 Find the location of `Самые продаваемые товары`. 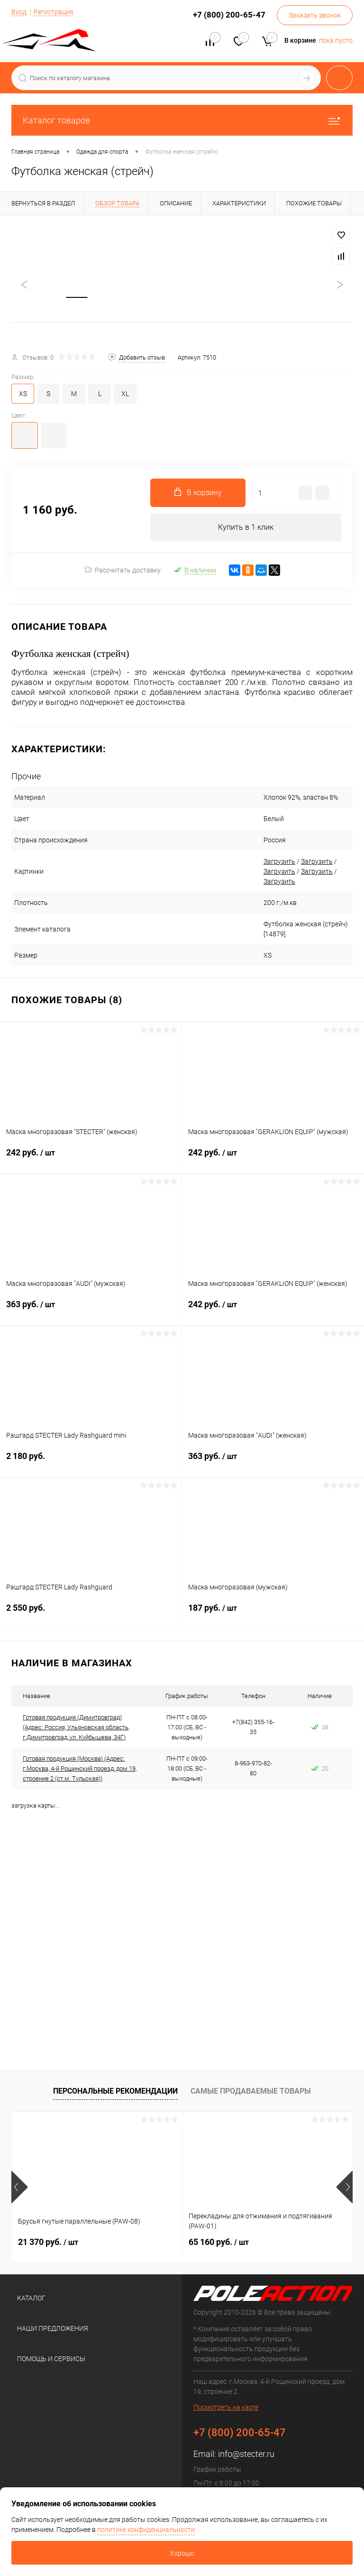

Самые продаваемые товары is located at coordinates (251, 2092).